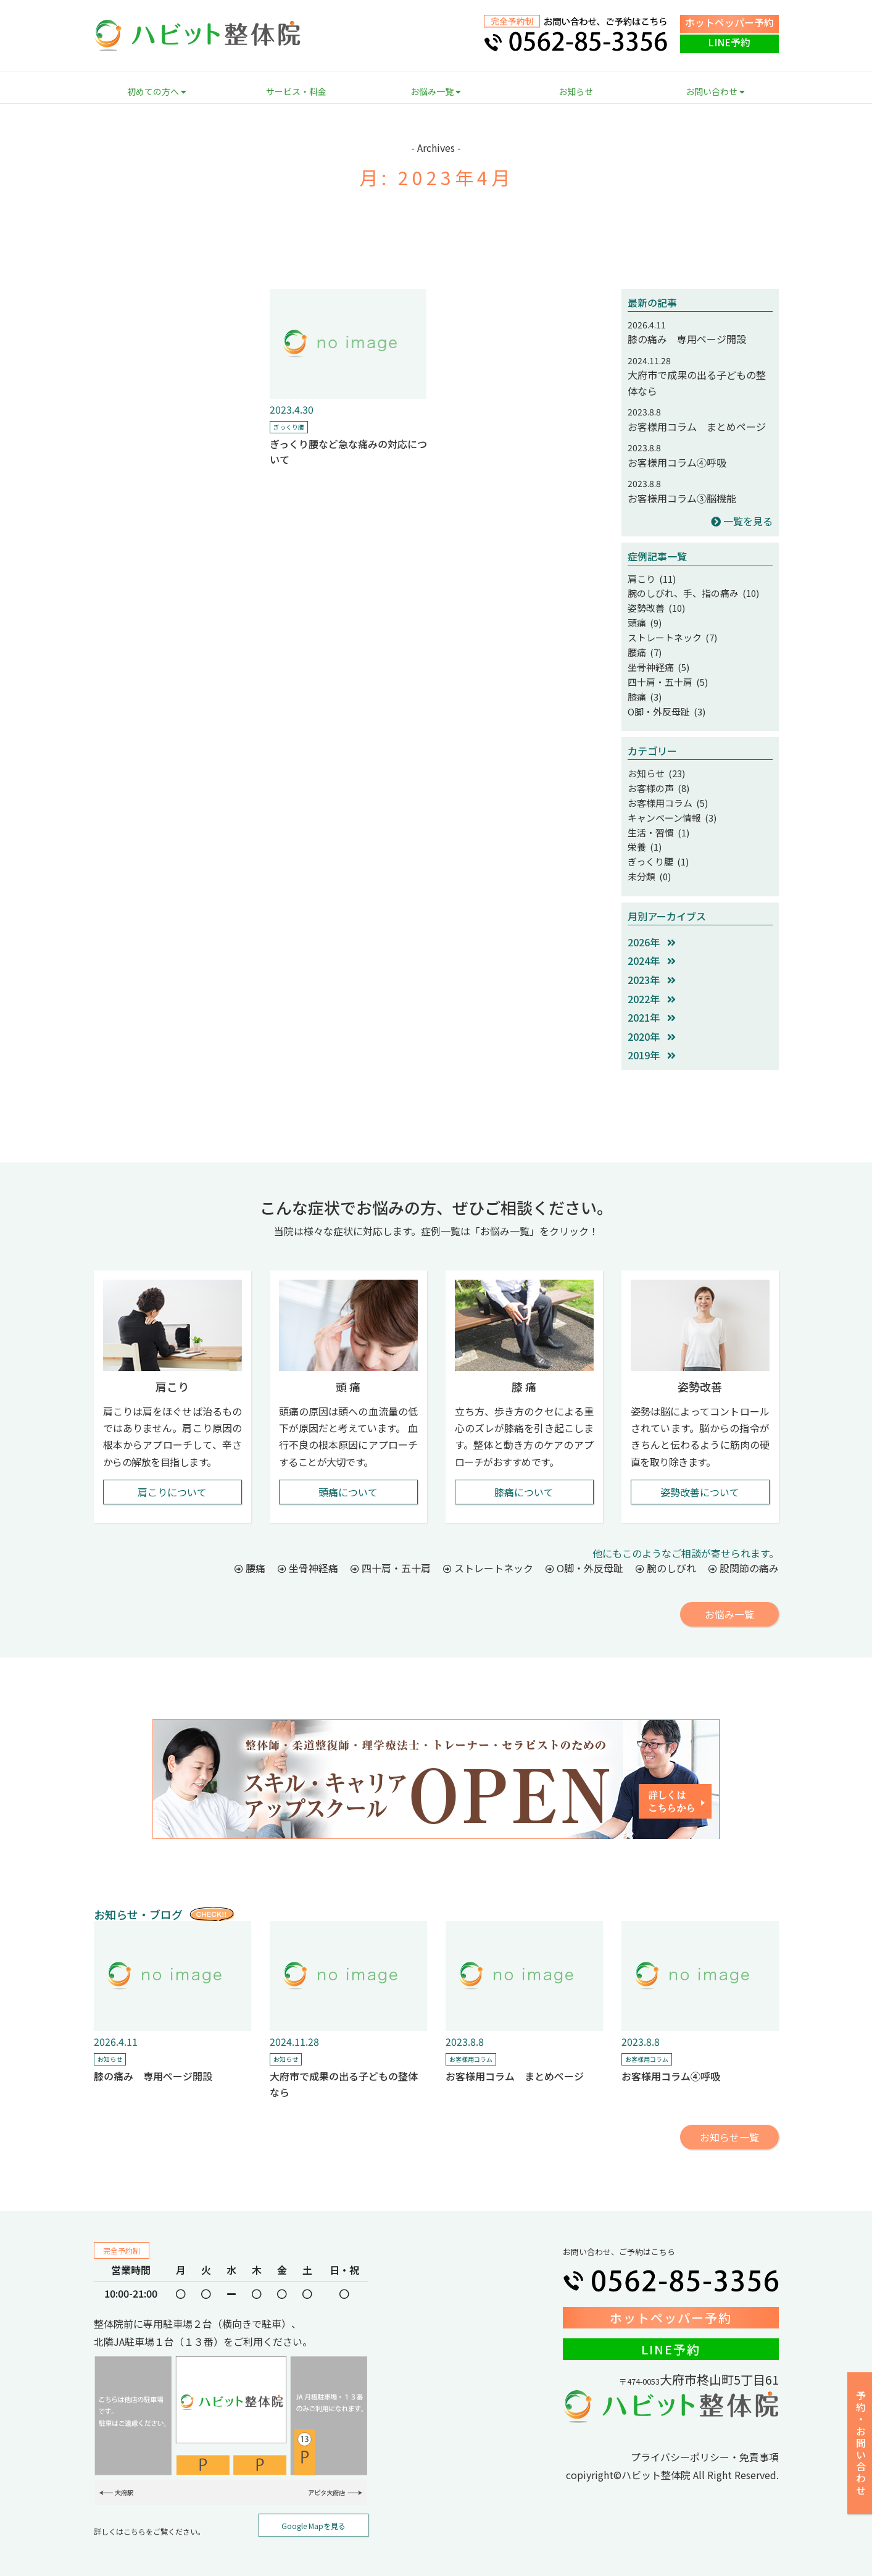  Describe the element at coordinates (644, 833) in the screenshot. I see `栄養 (1)` at that location.